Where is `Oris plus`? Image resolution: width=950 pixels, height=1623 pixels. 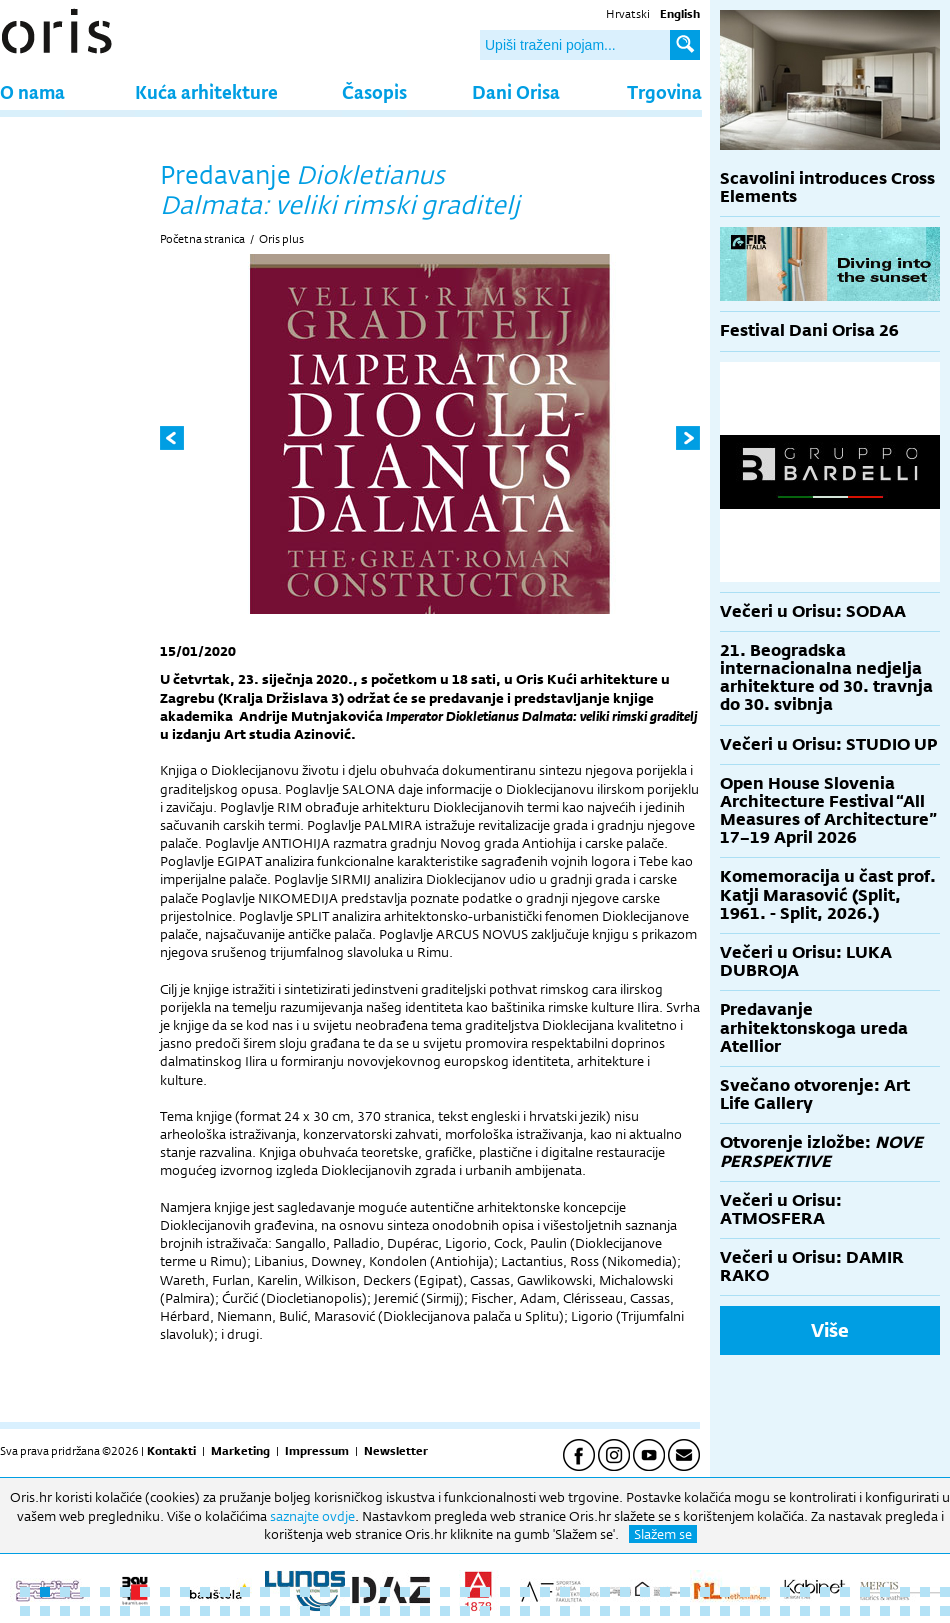 Oris plus is located at coordinates (281, 239).